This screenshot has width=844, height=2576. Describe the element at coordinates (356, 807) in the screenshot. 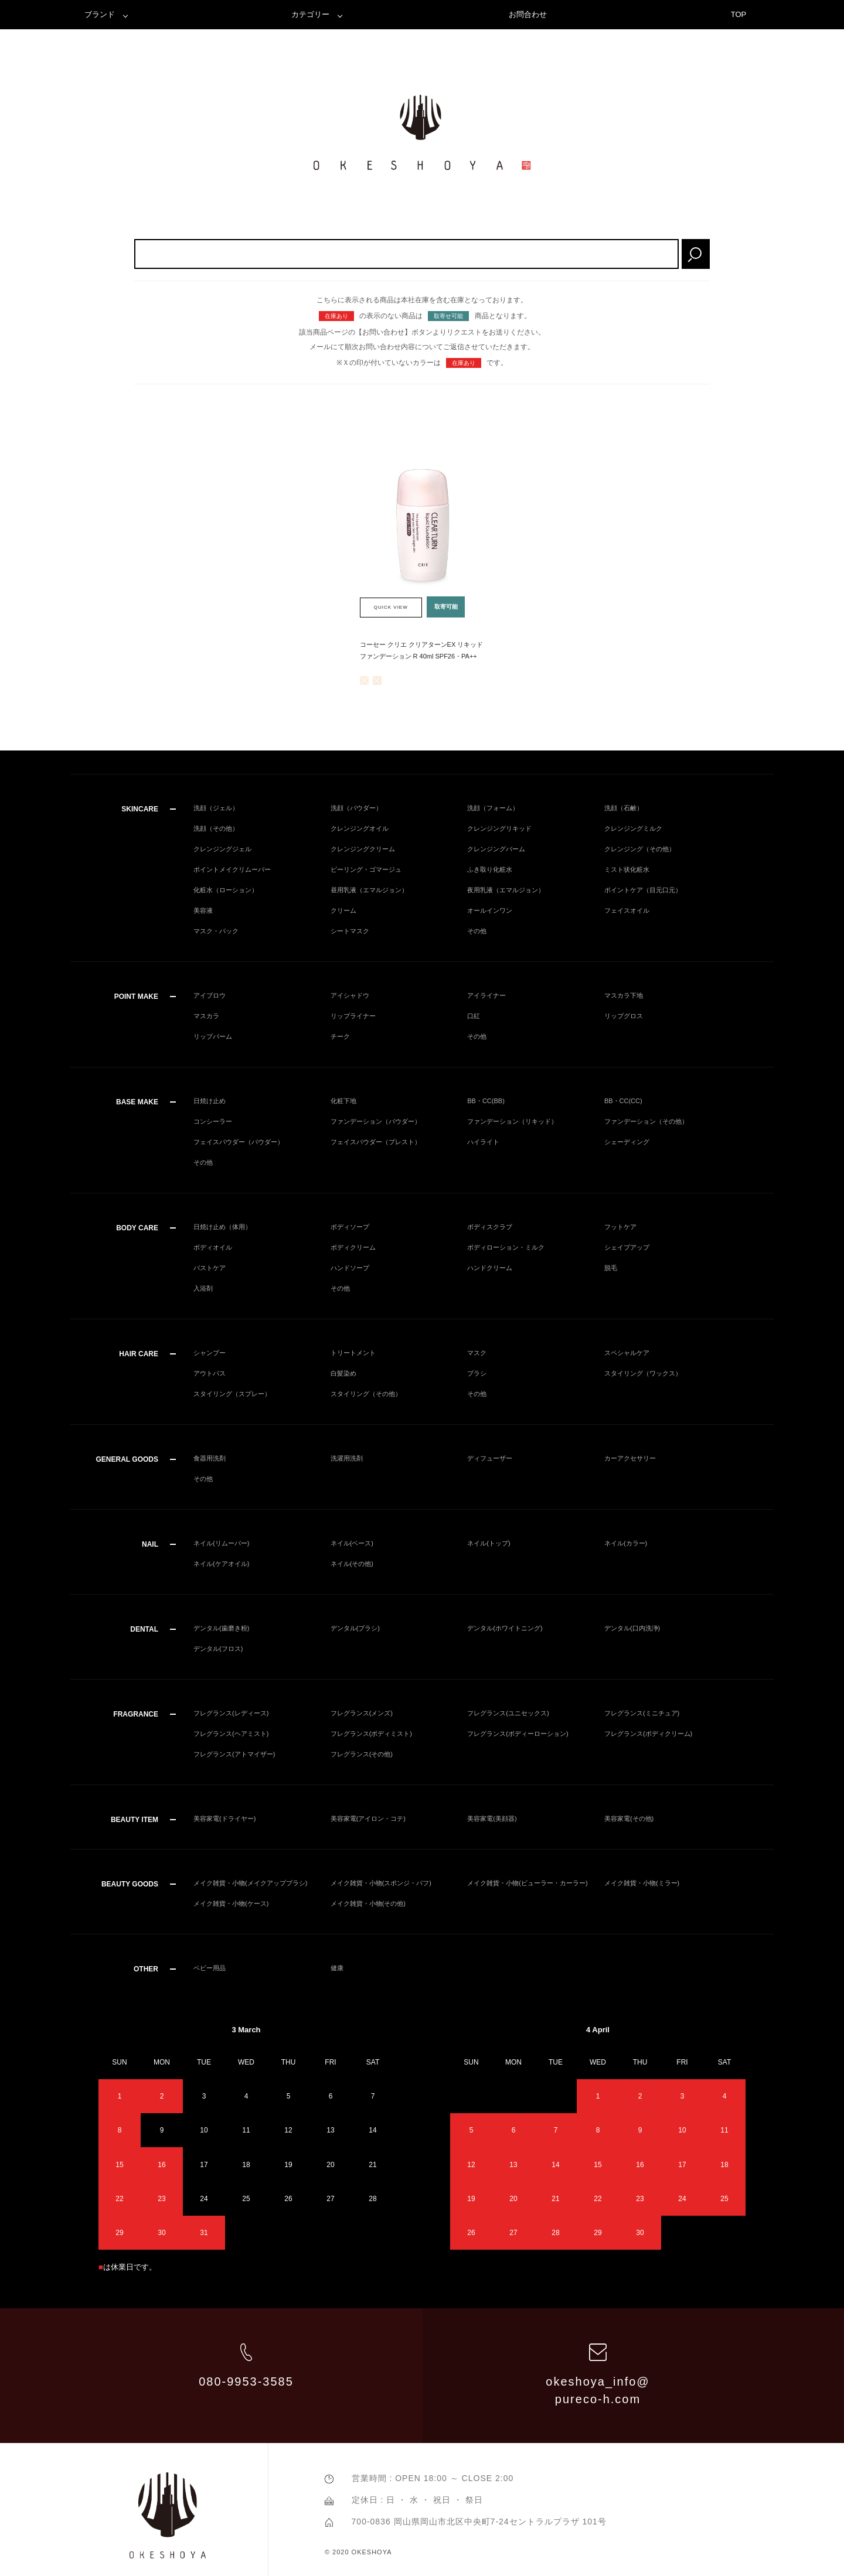

I see `洗顔（パウダー）` at that location.